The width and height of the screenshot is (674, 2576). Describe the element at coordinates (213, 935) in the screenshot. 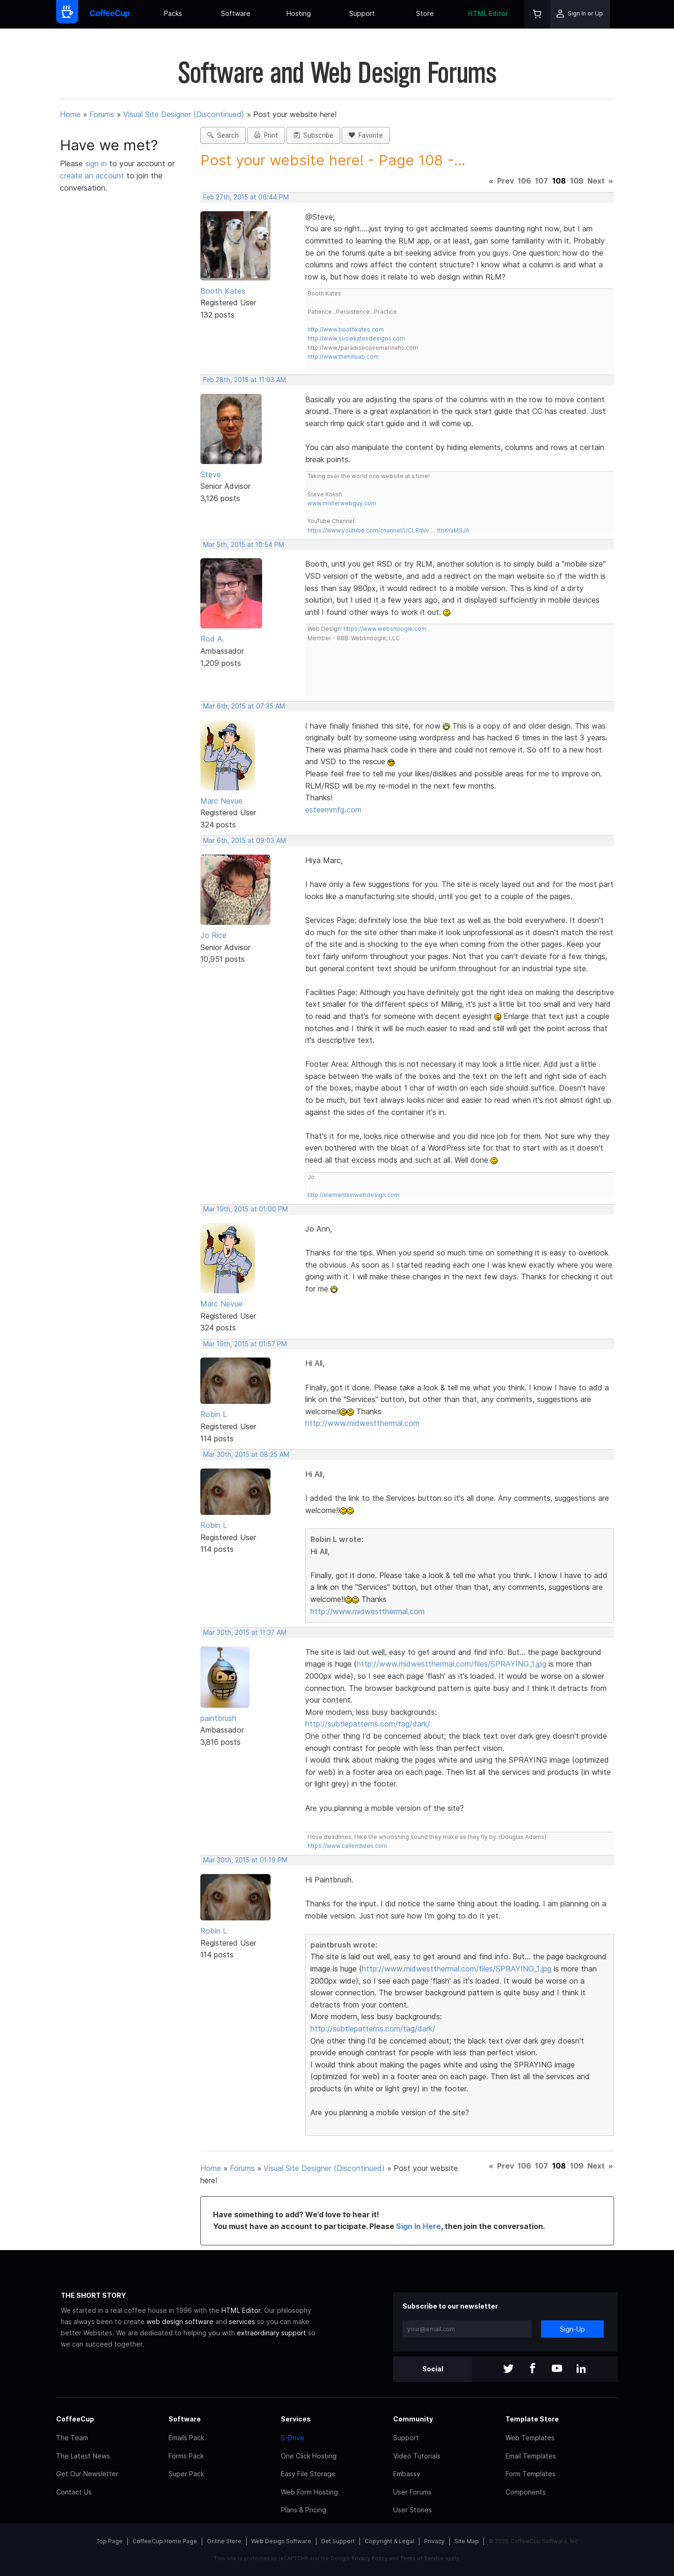

I see `Jo Rice` at that location.